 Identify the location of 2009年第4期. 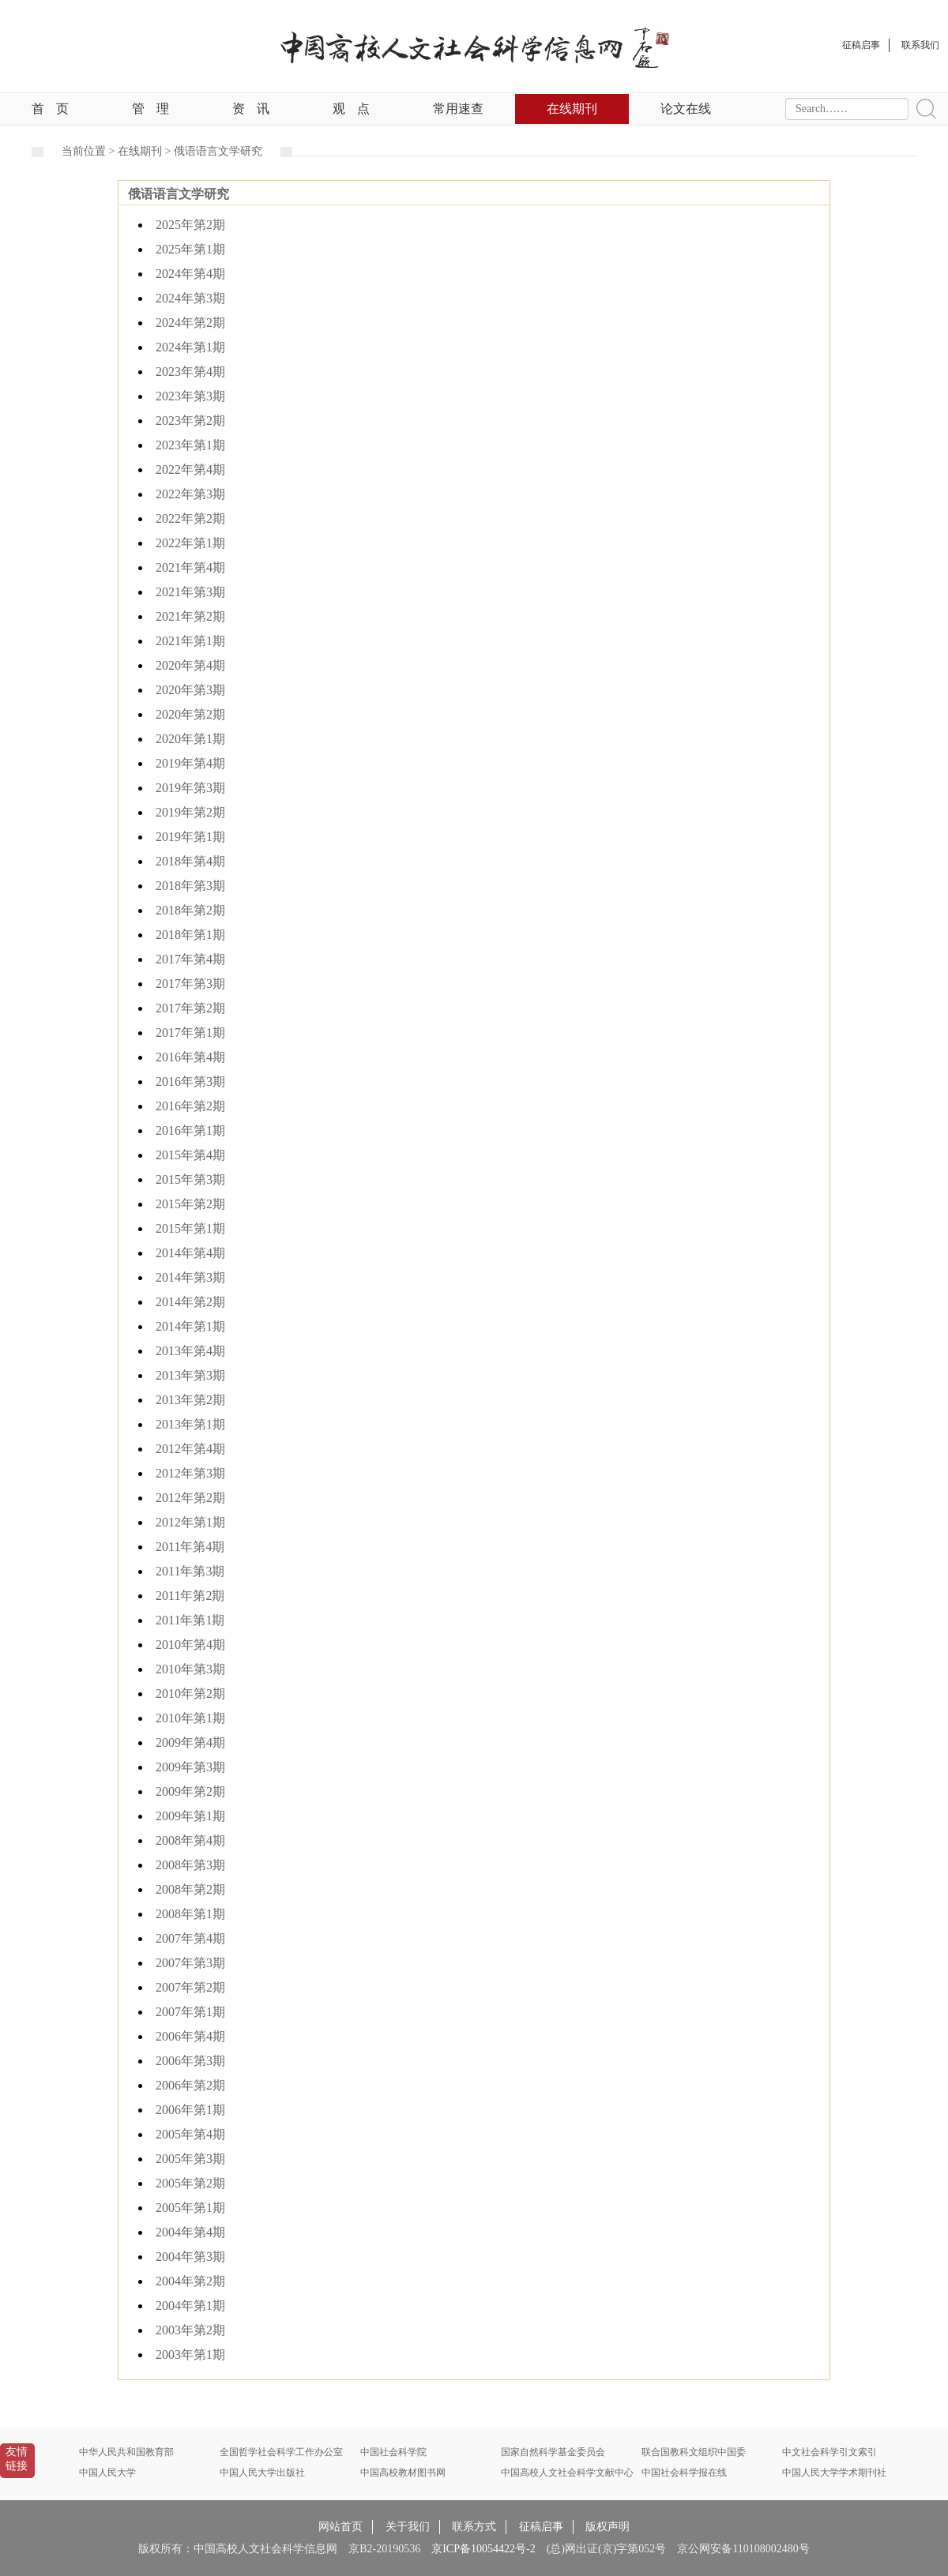
(190, 1742).